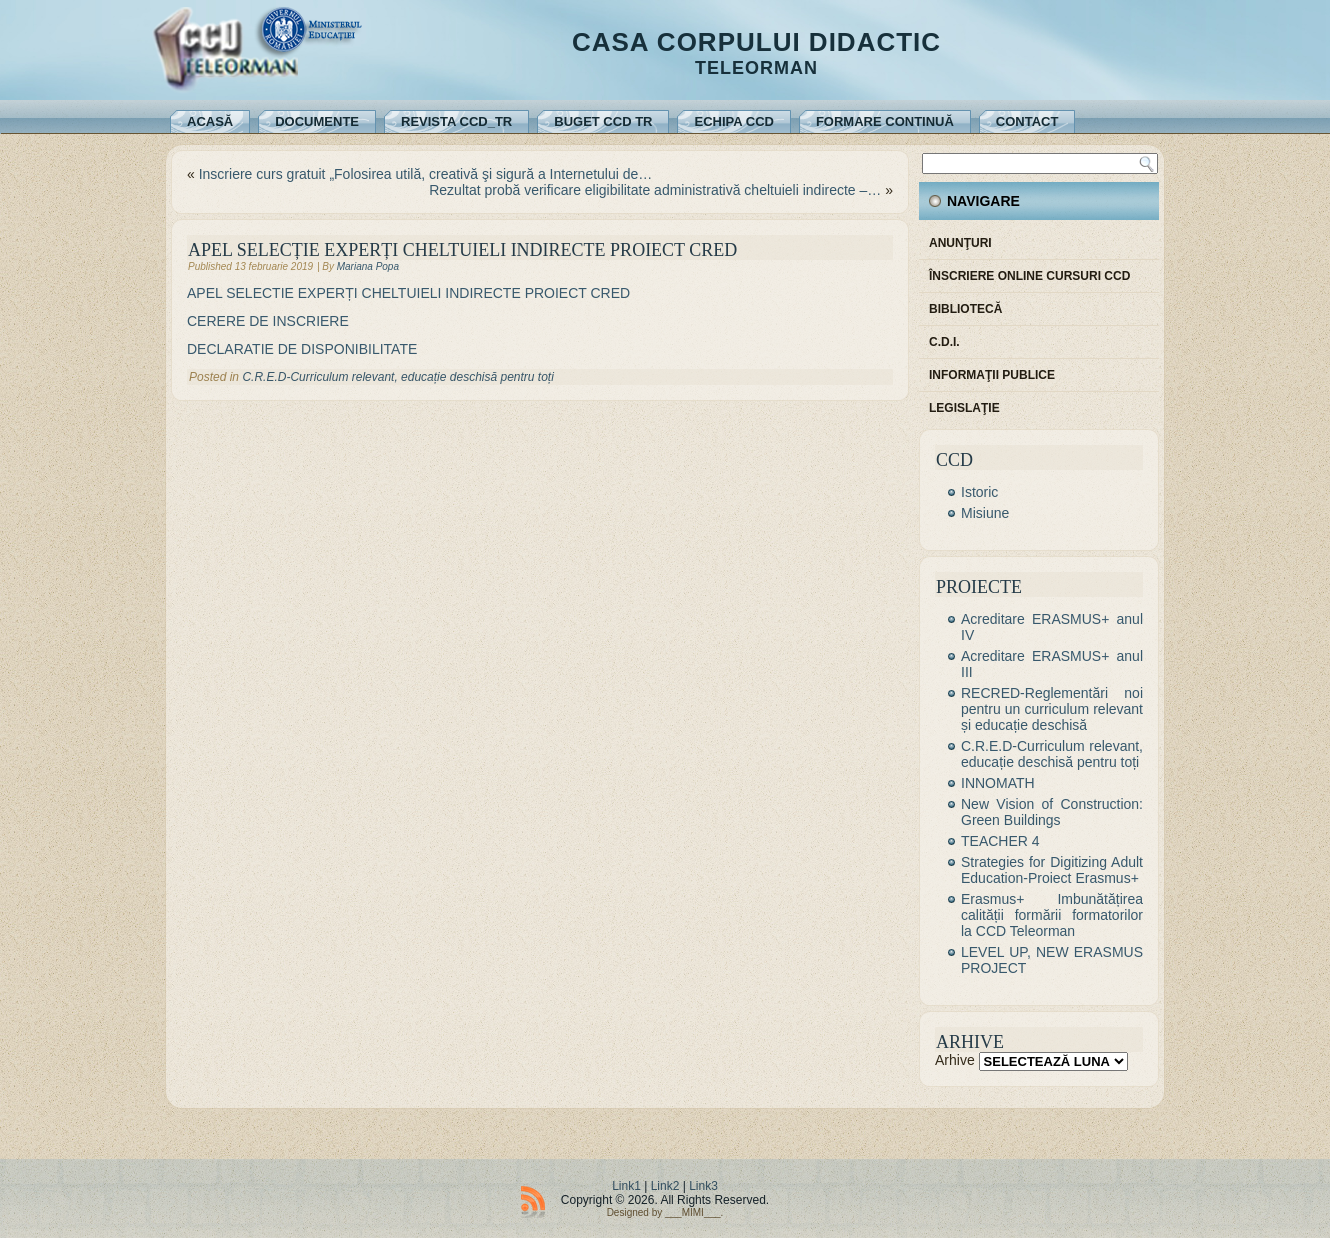  I want to click on Erasmus+ Imbunătățirea calității formării formatorilor la CCD Teleorman, so click(1052, 915).